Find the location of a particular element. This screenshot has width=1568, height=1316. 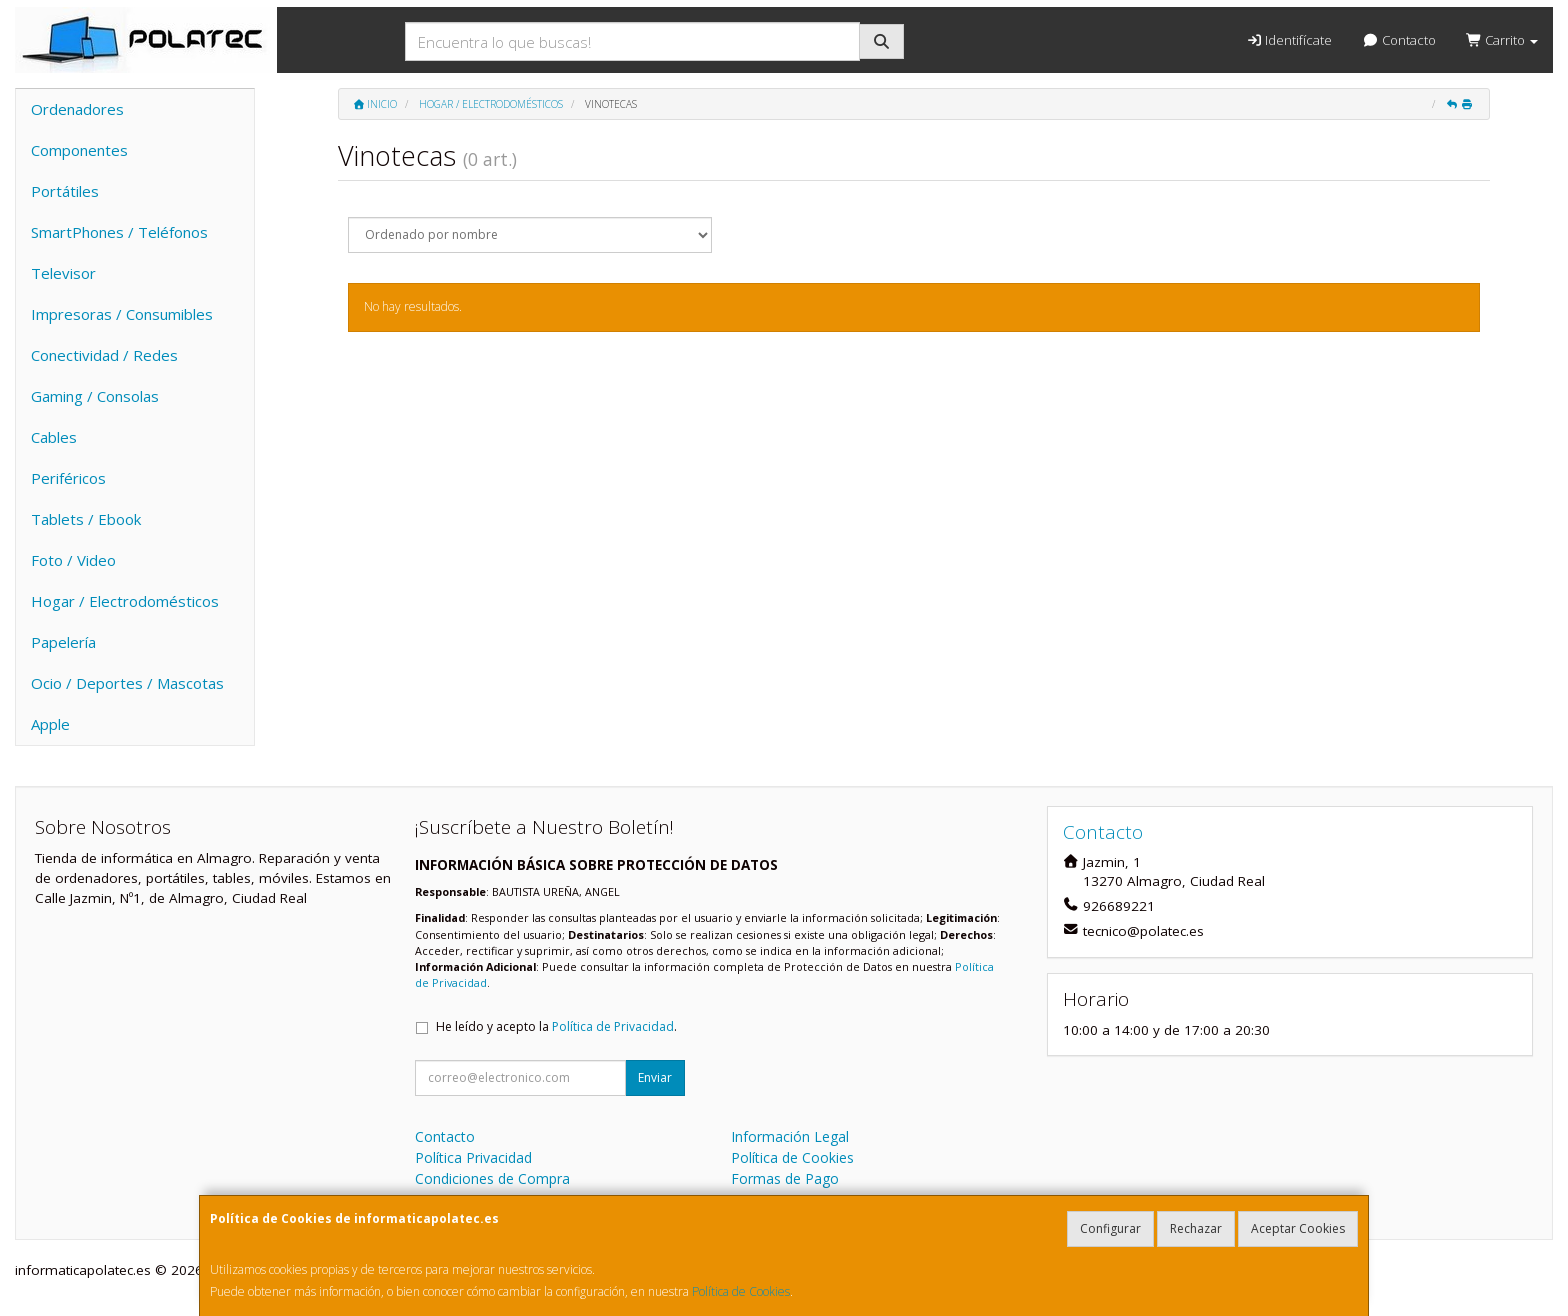

Condiciones de Compra is located at coordinates (492, 1178).